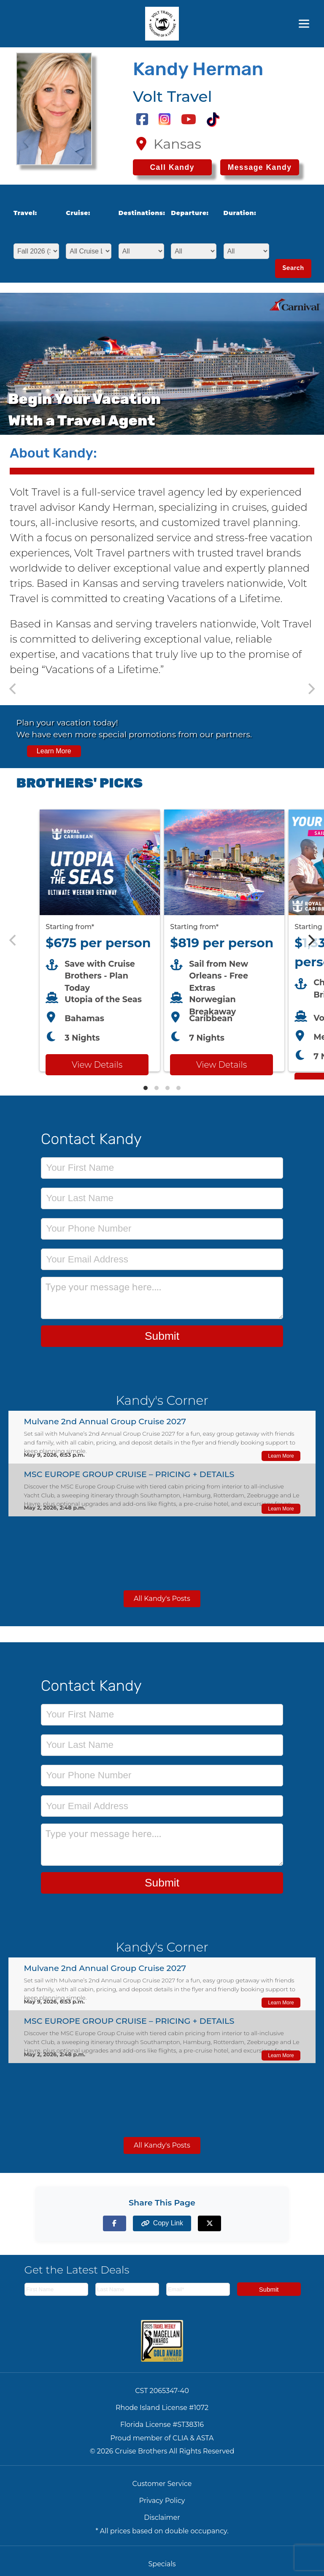 The image size is (324, 2576). I want to click on Cruise:, so click(78, 213).